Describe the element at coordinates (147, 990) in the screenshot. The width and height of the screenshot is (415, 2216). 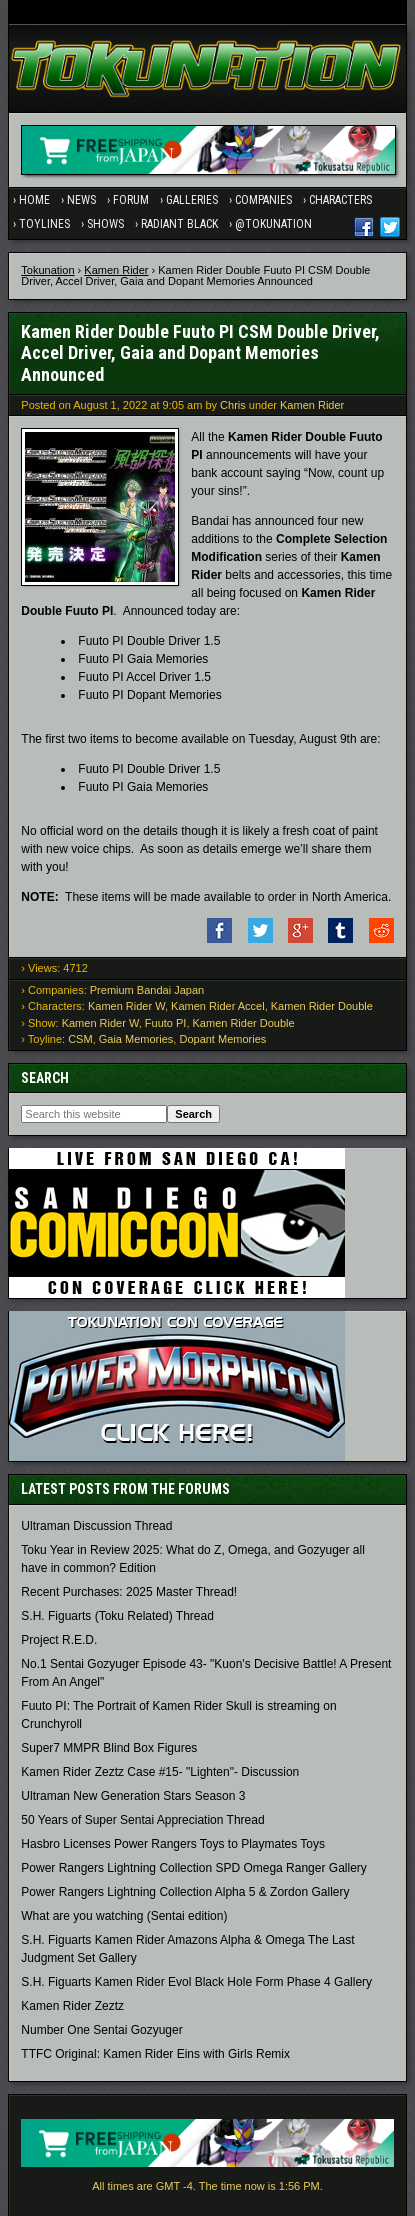
I see `Premium Bandai Japan` at that location.